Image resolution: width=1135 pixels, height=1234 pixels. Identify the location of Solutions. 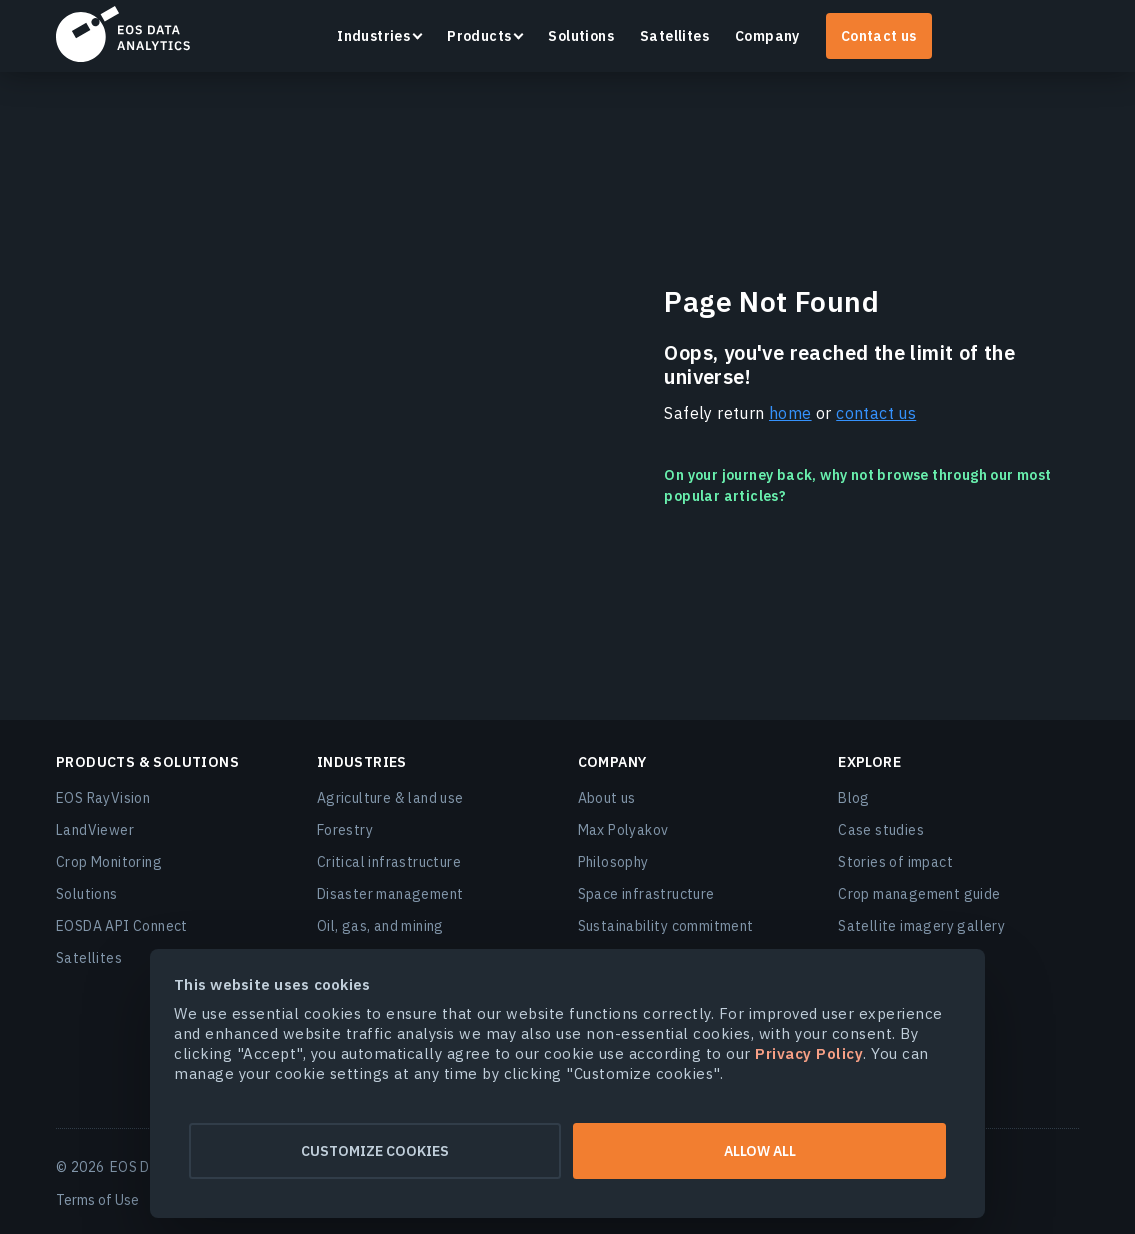
(581, 36).